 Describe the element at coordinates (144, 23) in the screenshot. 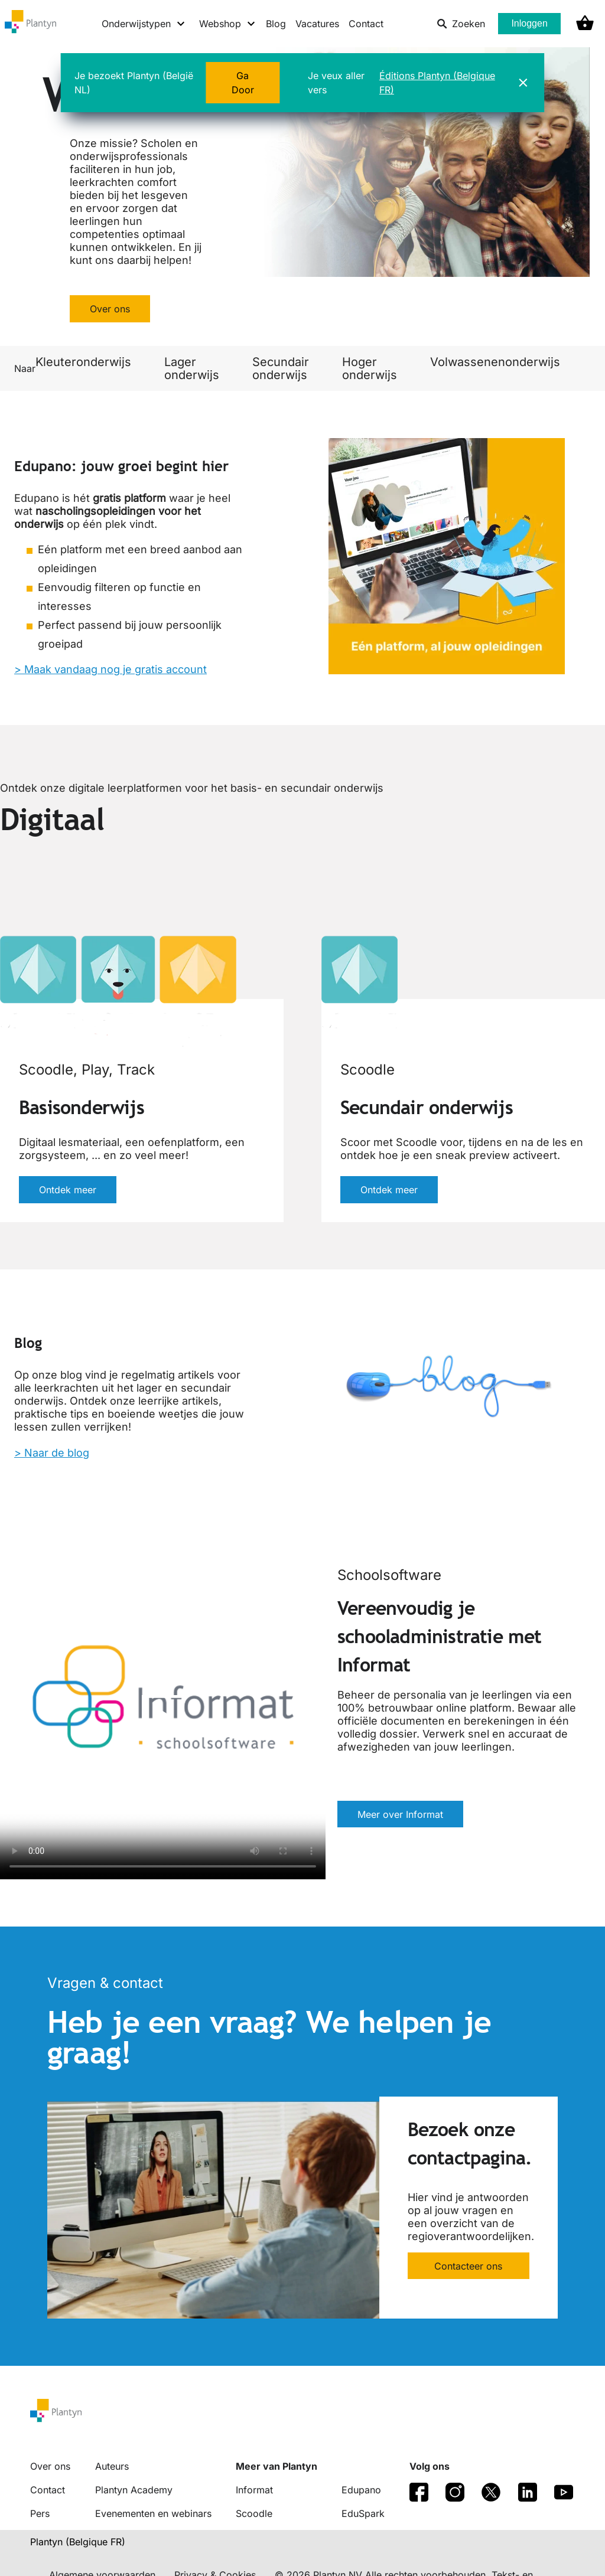

I see `[Onderwijstypen menu]` at that location.